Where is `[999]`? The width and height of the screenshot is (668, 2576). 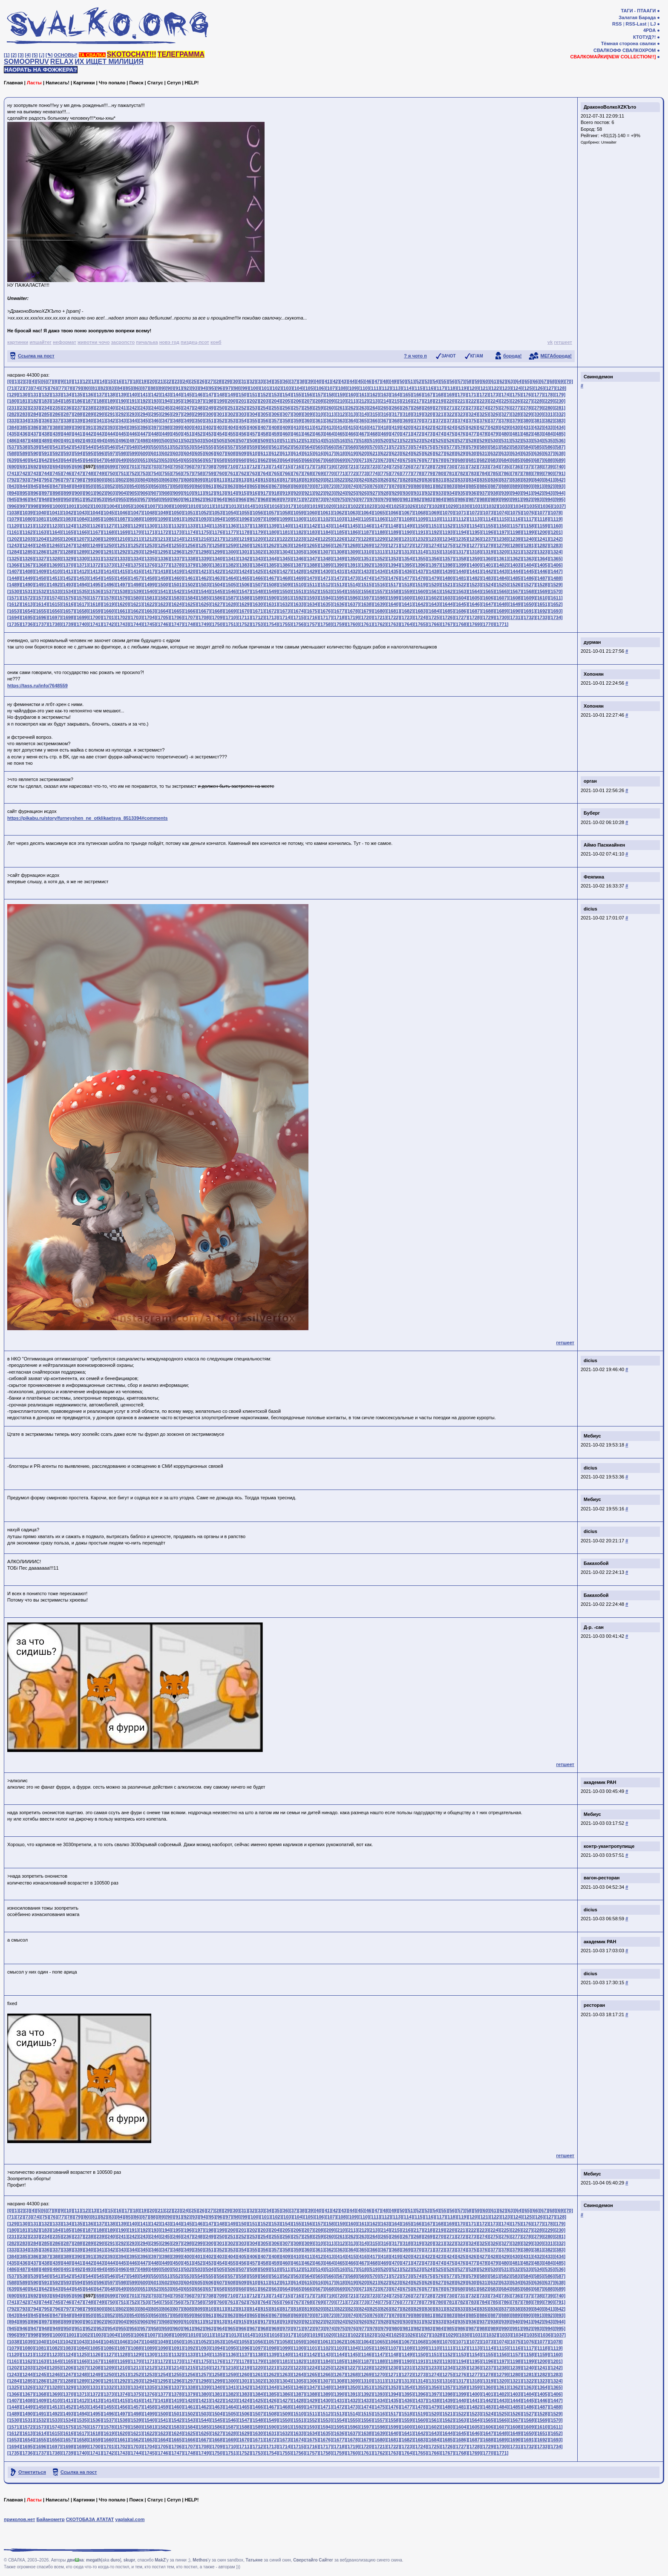 [999] is located at coordinates (45, 506).